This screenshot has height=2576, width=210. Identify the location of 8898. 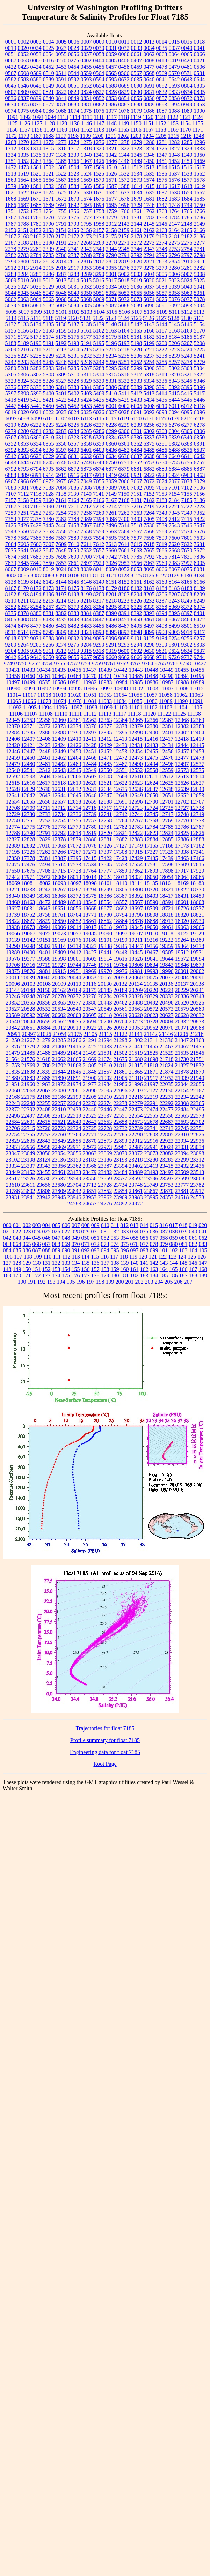
(136, 632).